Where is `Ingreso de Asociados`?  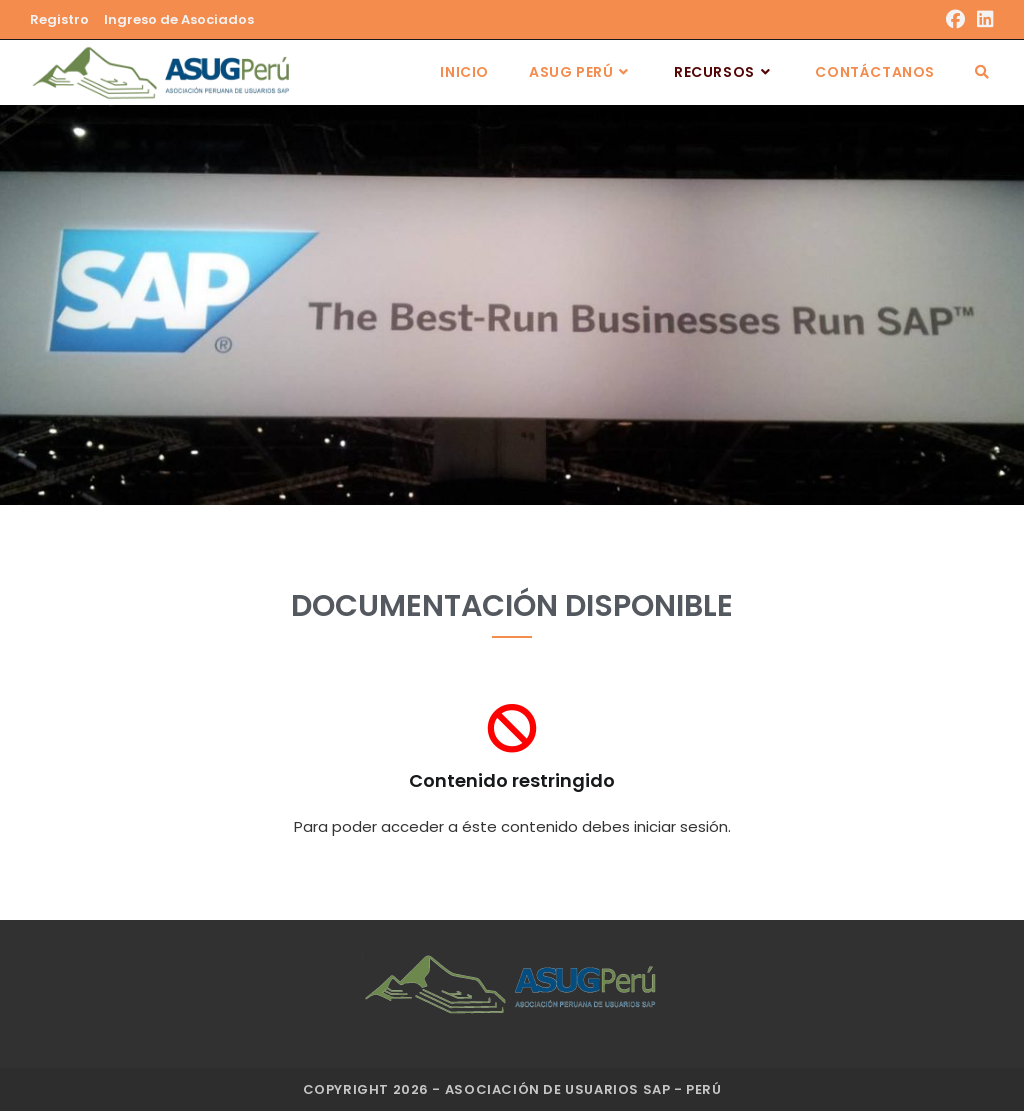 Ingreso de Asociados is located at coordinates (179, 19).